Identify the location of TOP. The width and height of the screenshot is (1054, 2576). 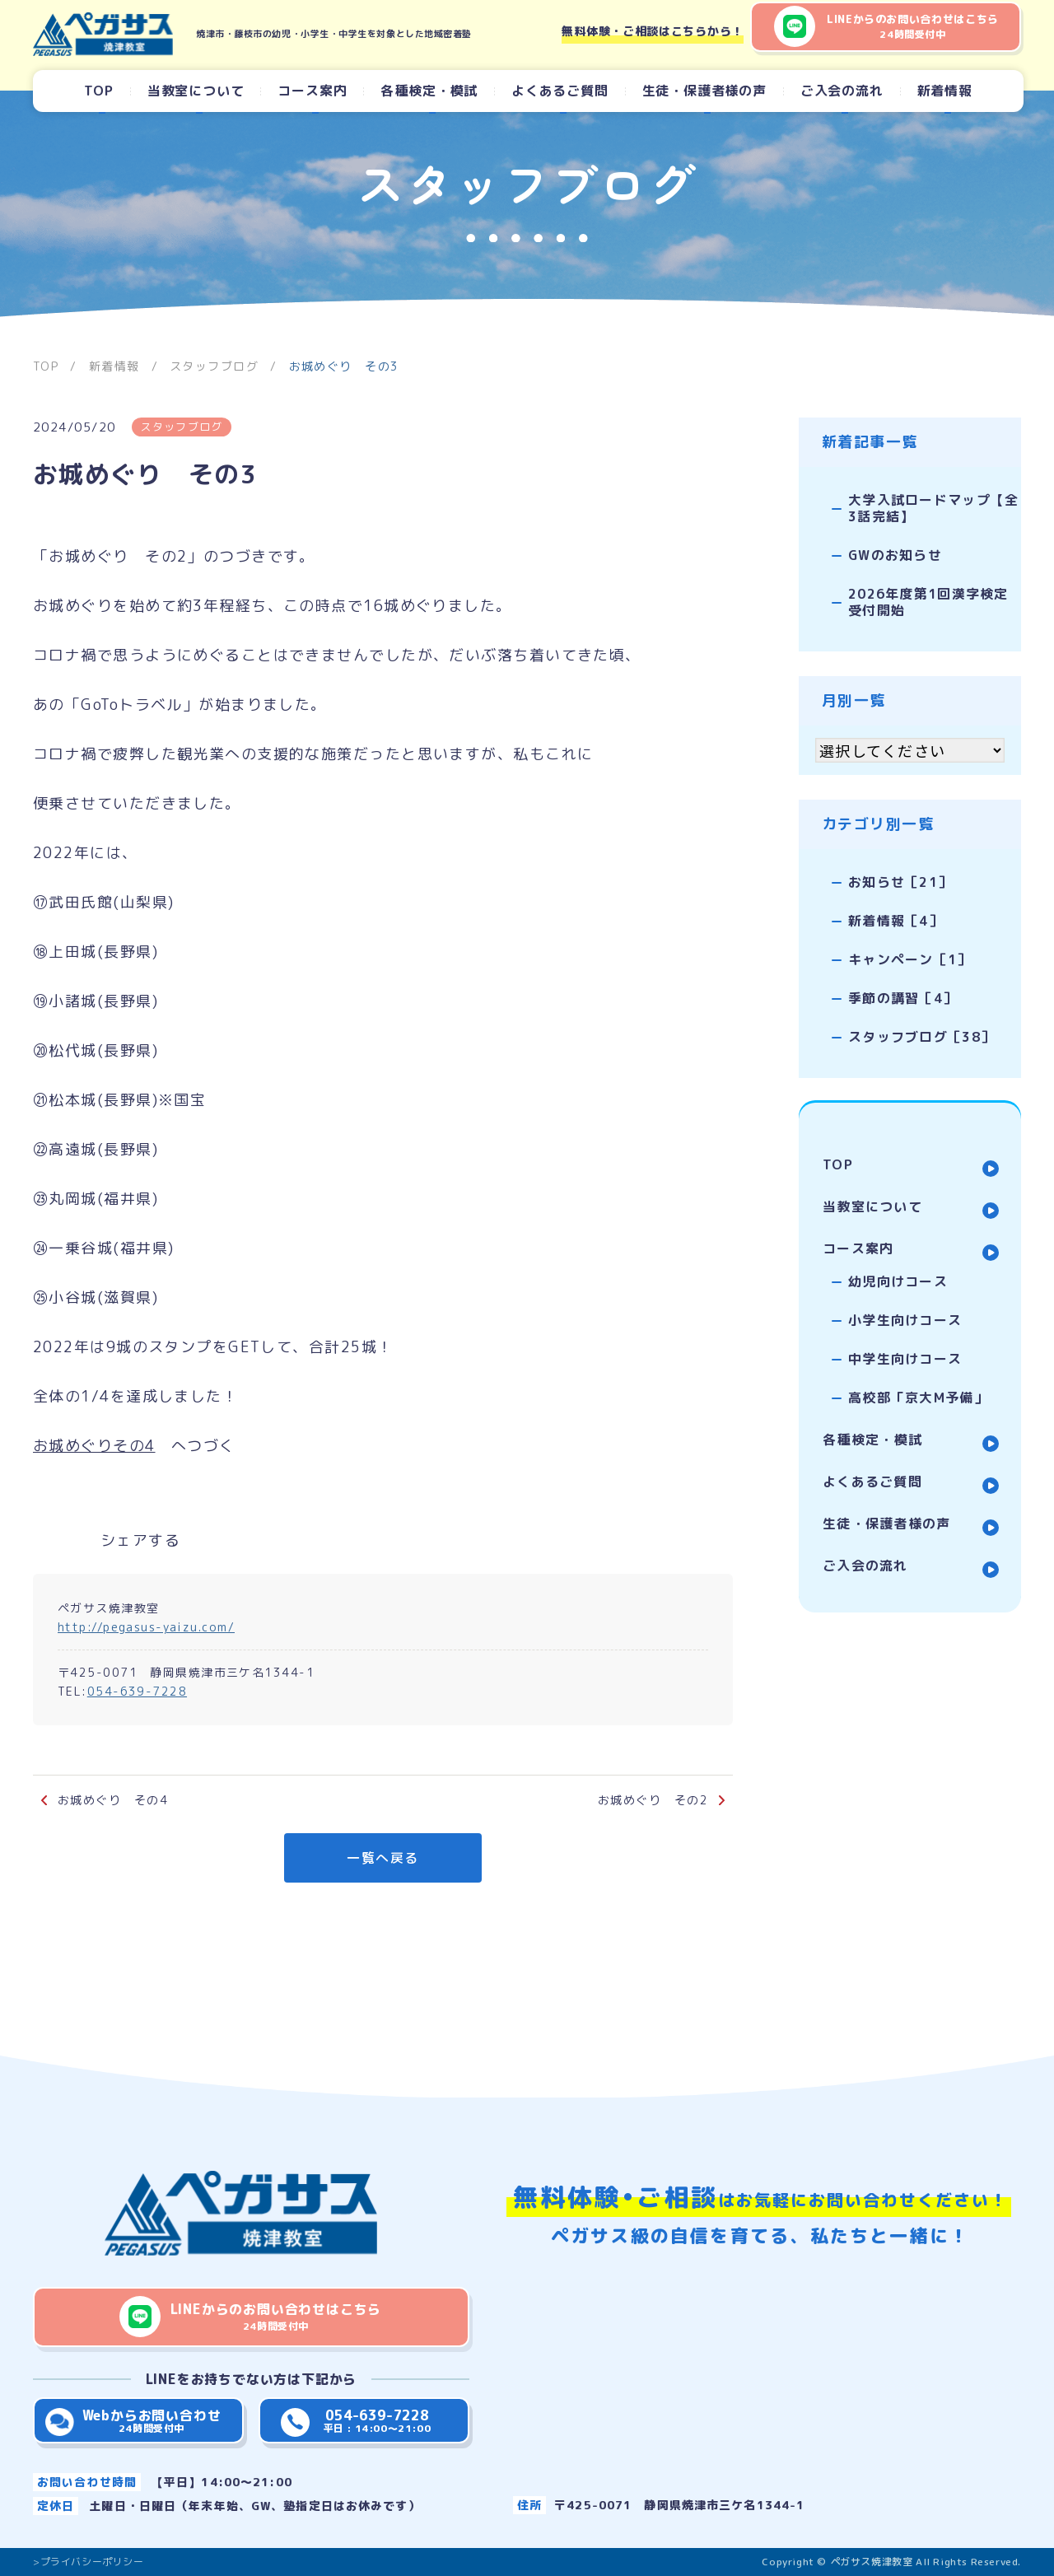
(98, 91).